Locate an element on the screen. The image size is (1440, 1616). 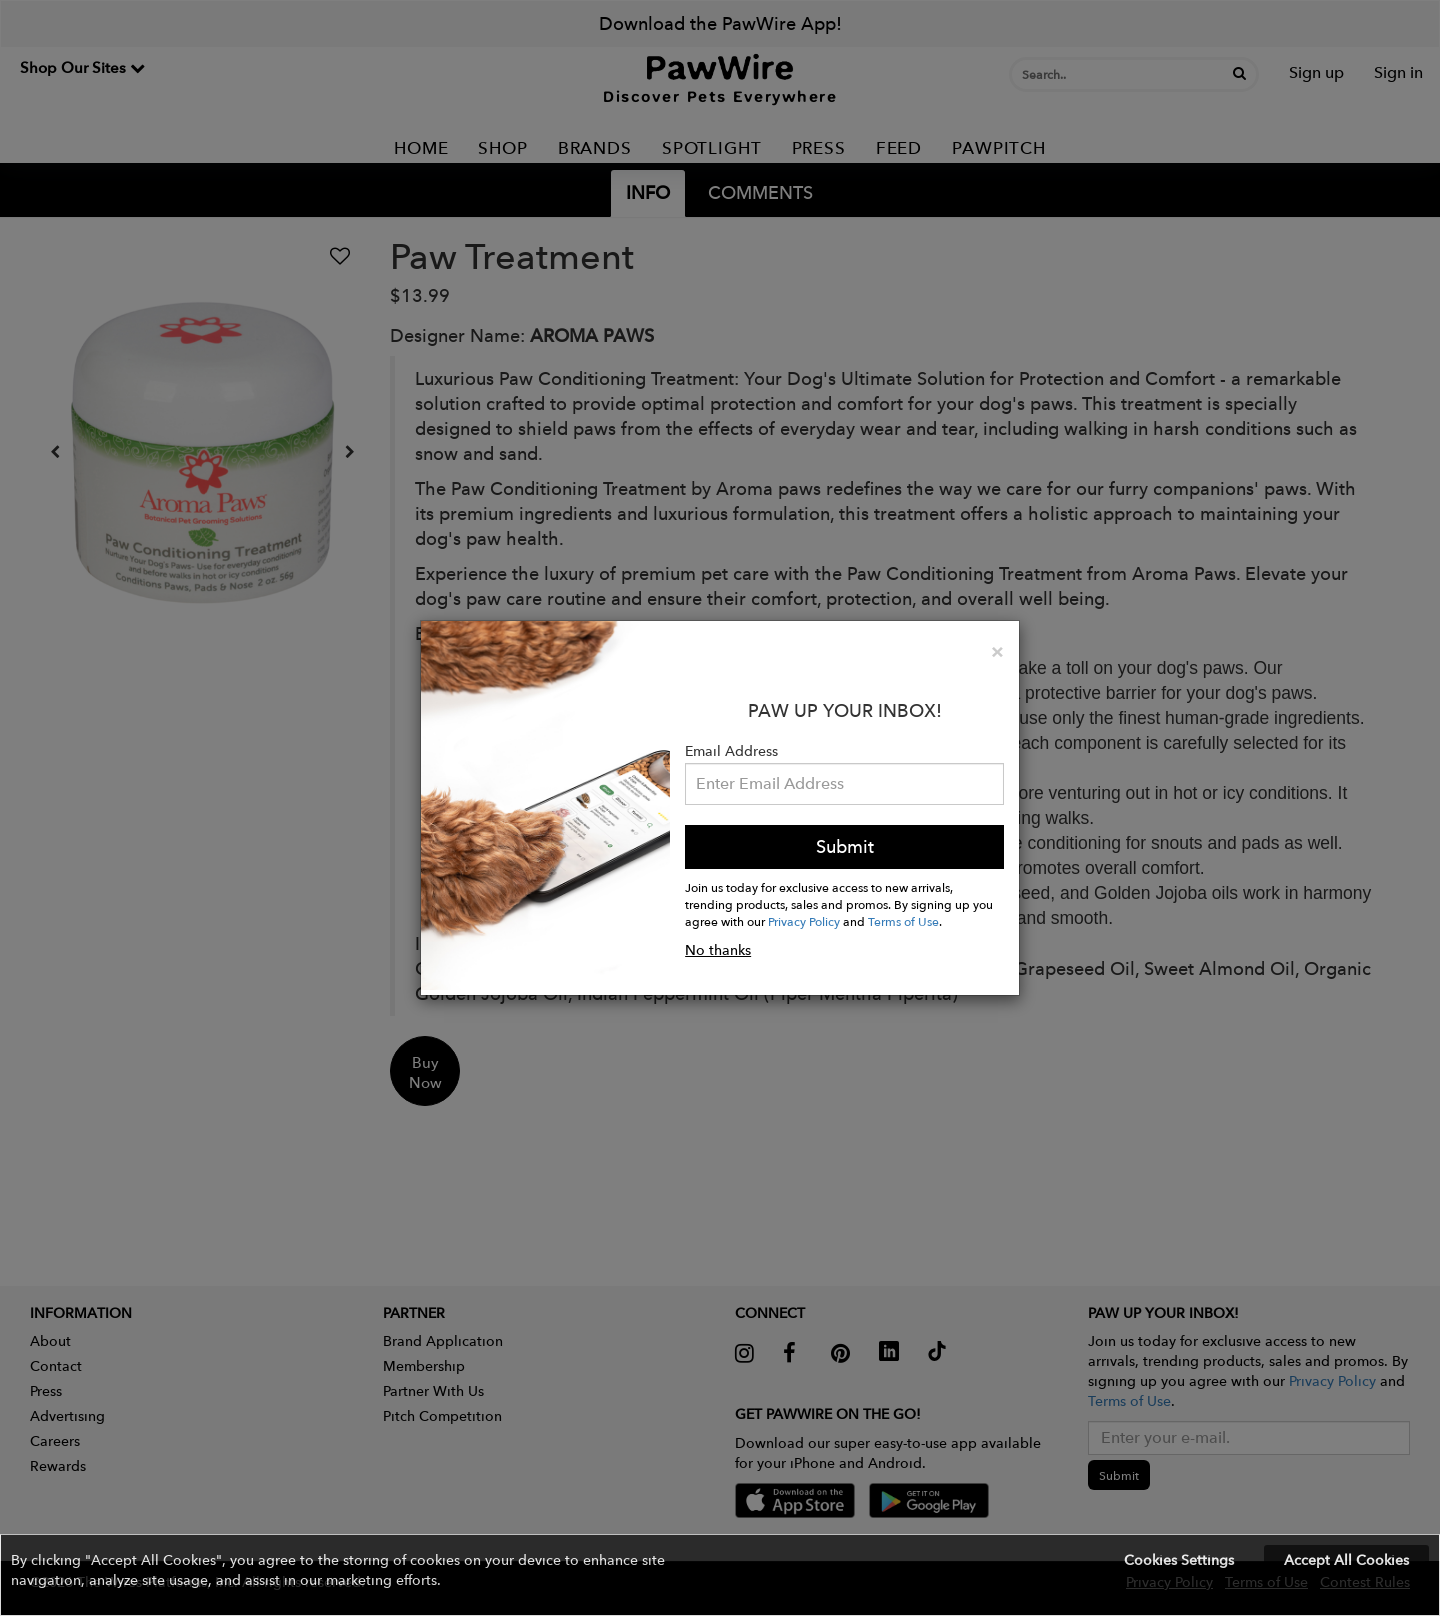
Terms of Use is located at coordinates (903, 921).